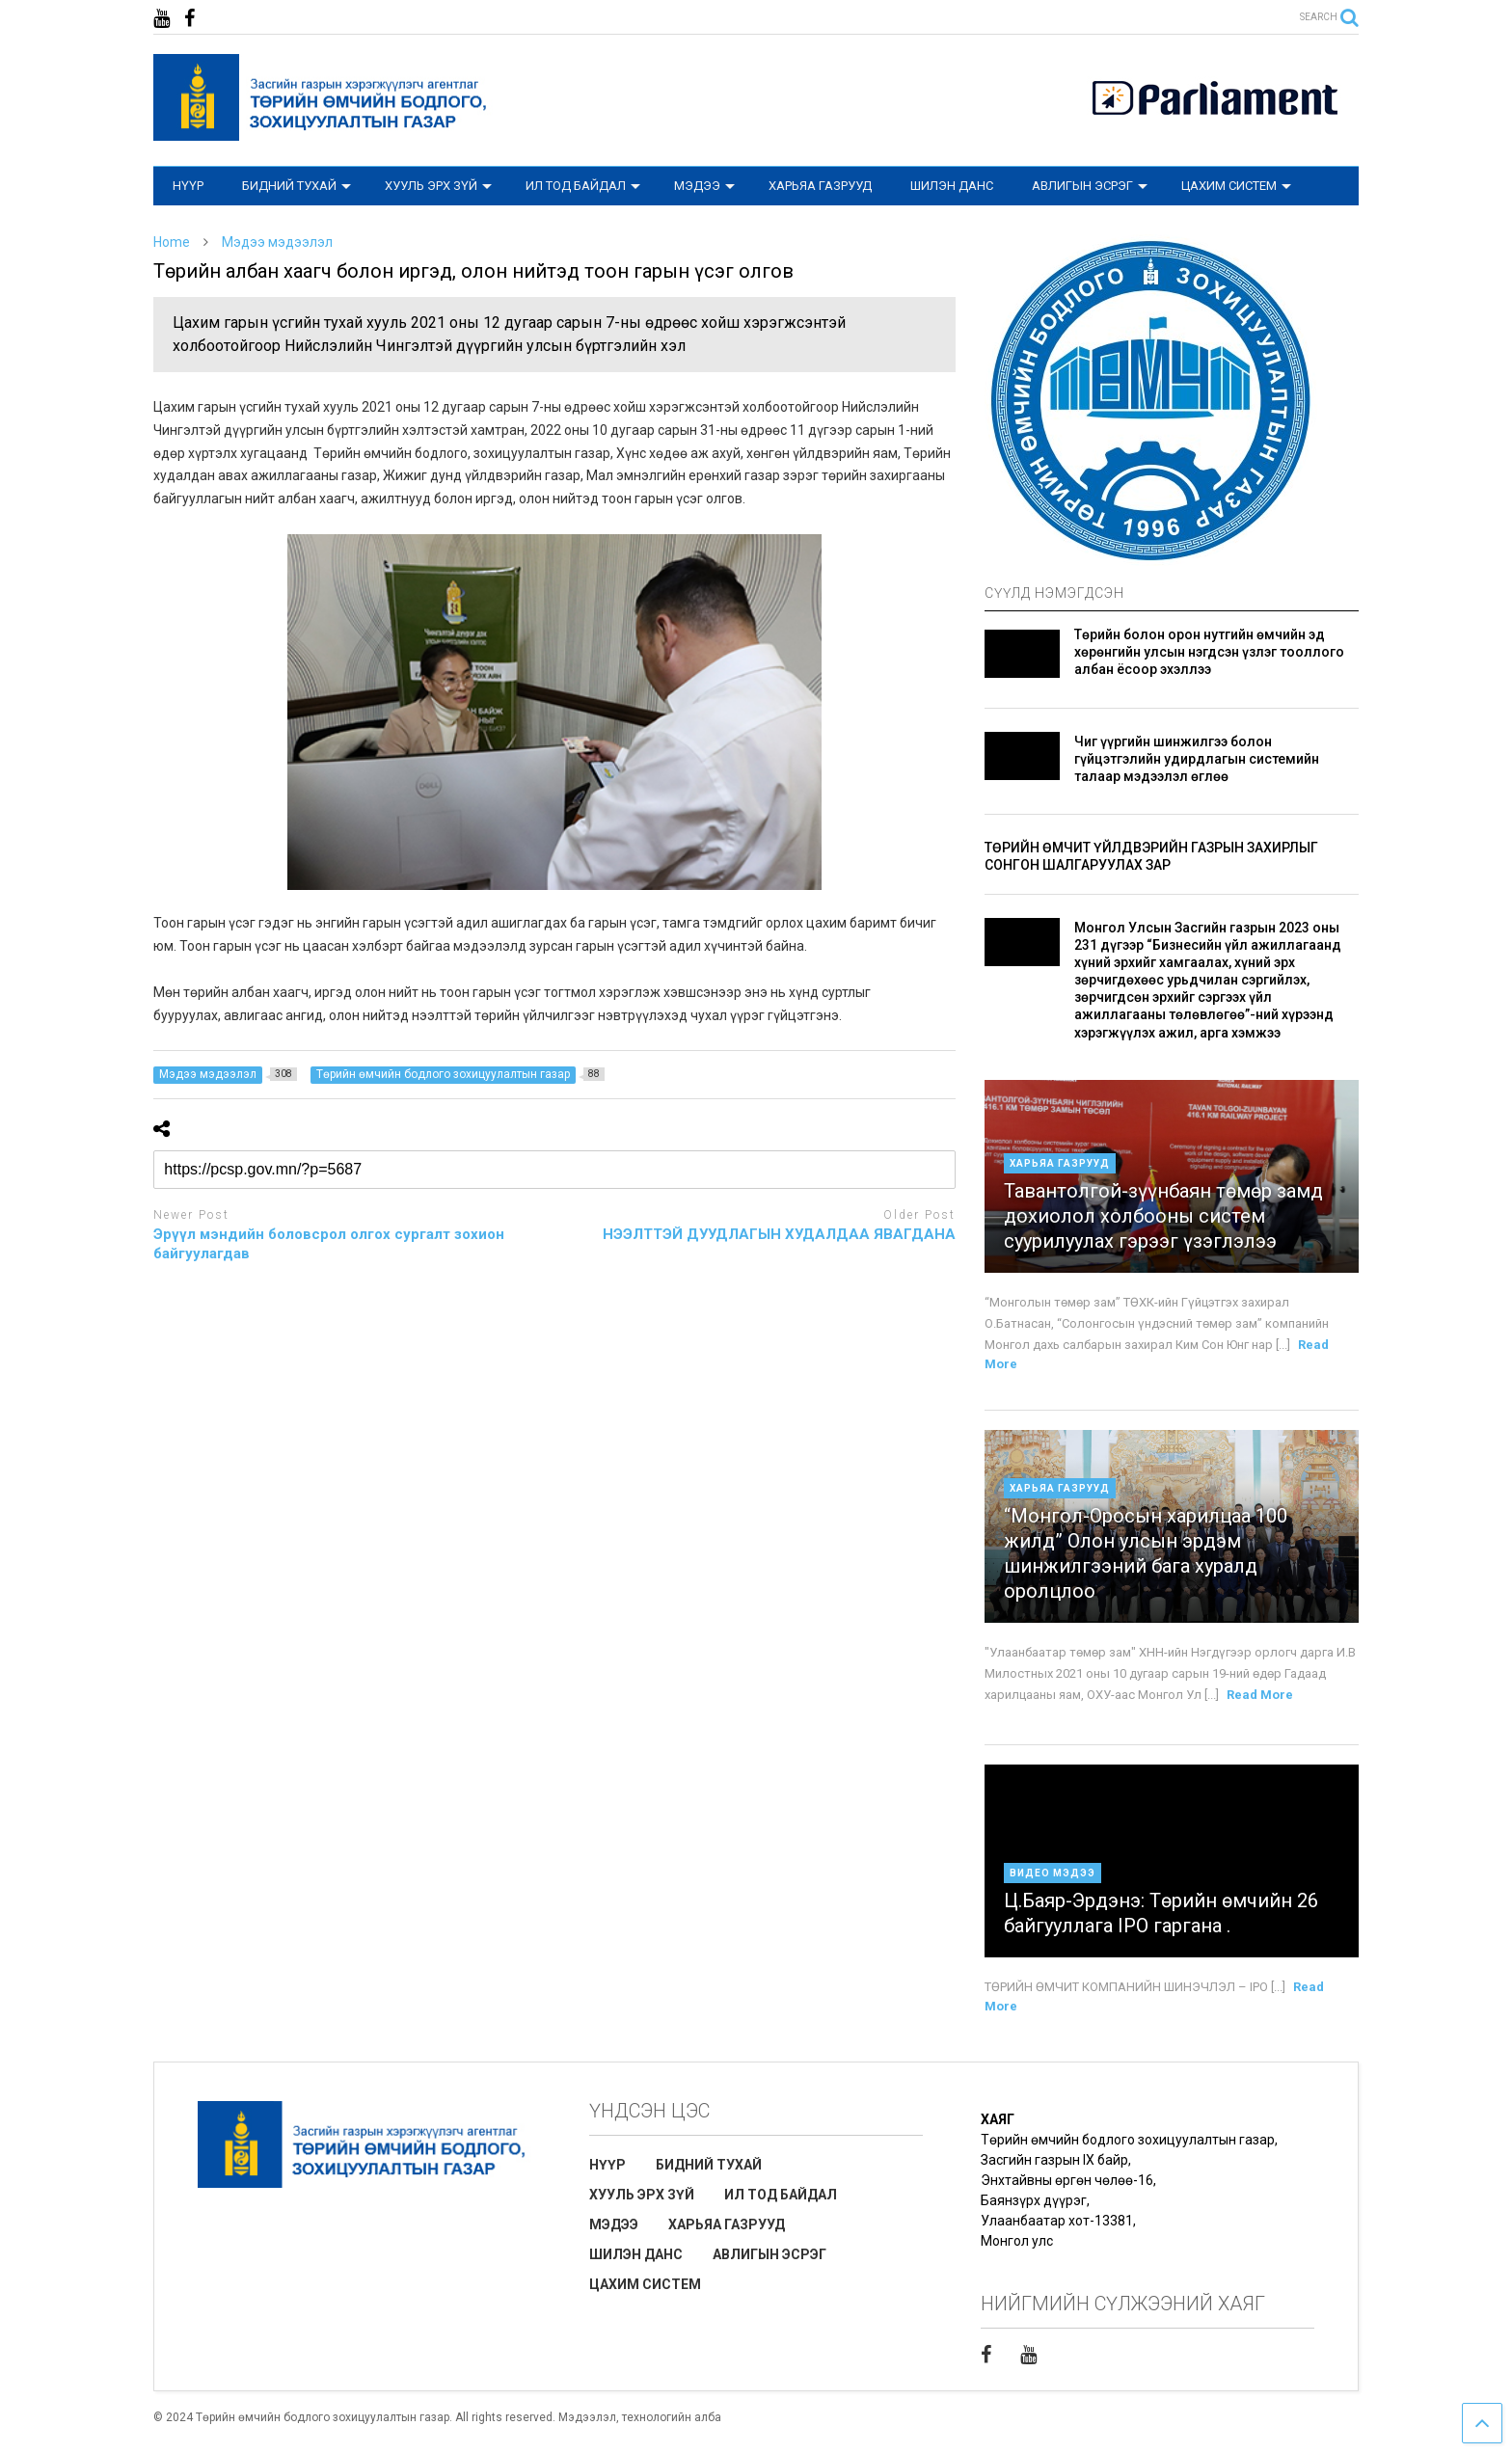 The image size is (1512, 2453). Describe the element at coordinates (1052, 1873) in the screenshot. I see `Видео мэдээ` at that location.